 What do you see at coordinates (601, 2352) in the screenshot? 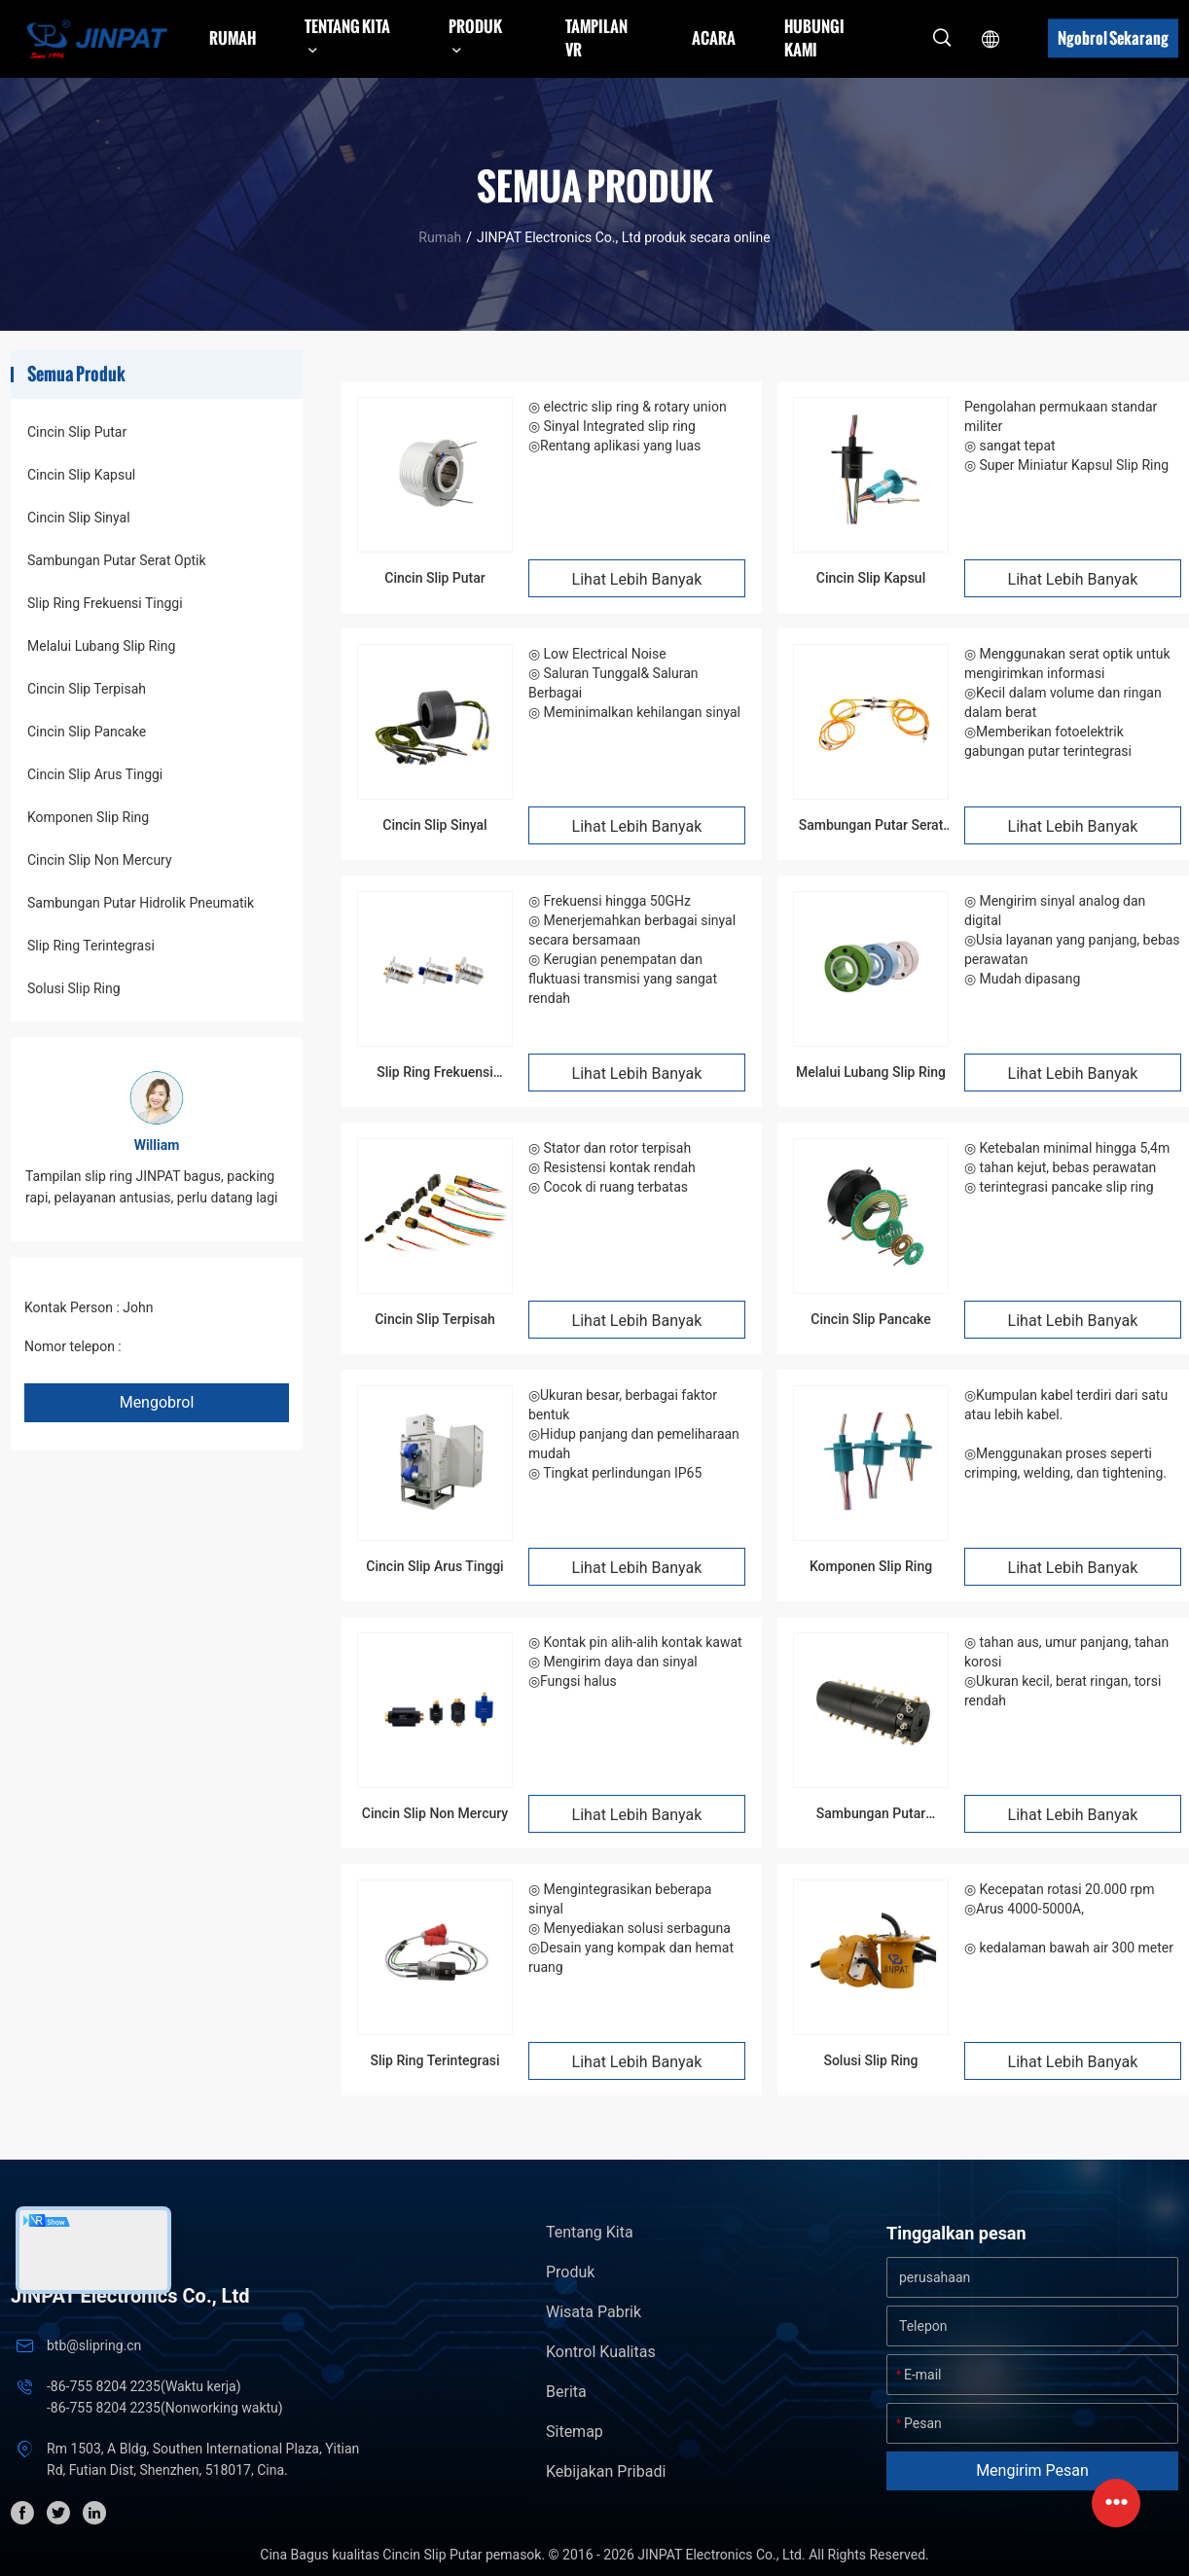
I see `Kontrol kualitas` at bounding box center [601, 2352].